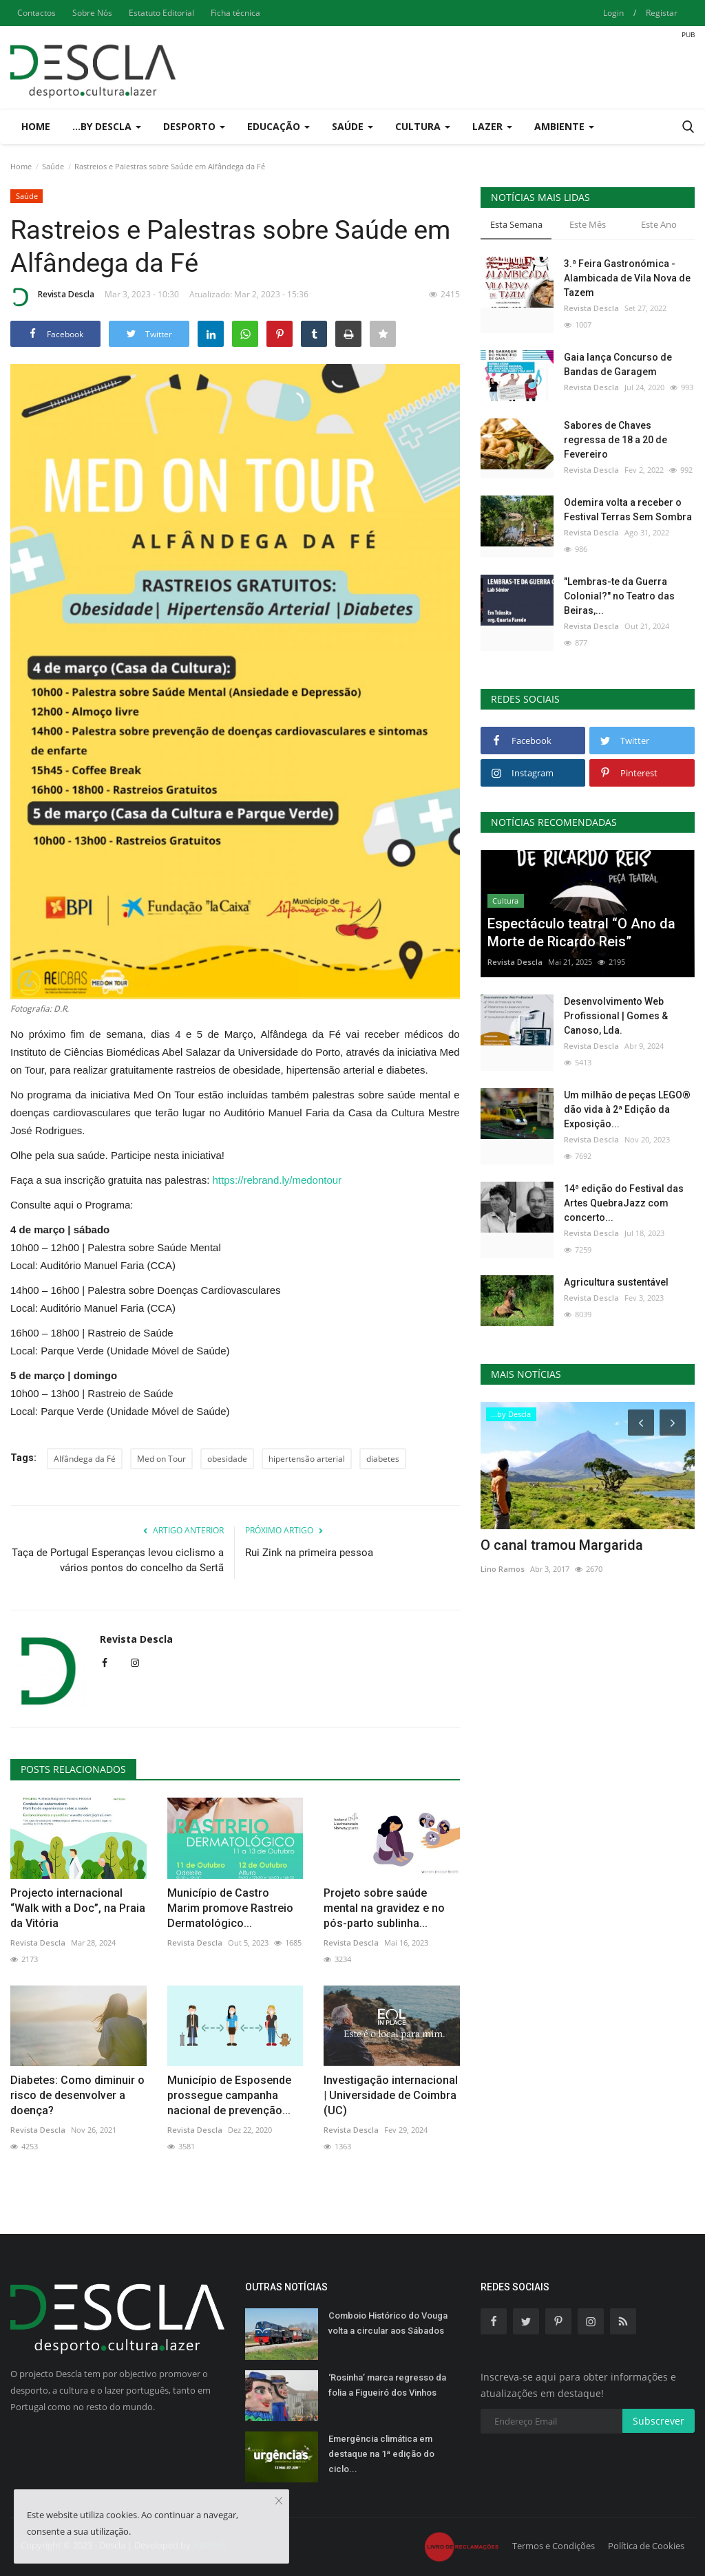 The width and height of the screenshot is (705, 2576). What do you see at coordinates (381, 2454) in the screenshot?
I see `Emergência climática em destaque na 1ª edição do ciclo...` at bounding box center [381, 2454].